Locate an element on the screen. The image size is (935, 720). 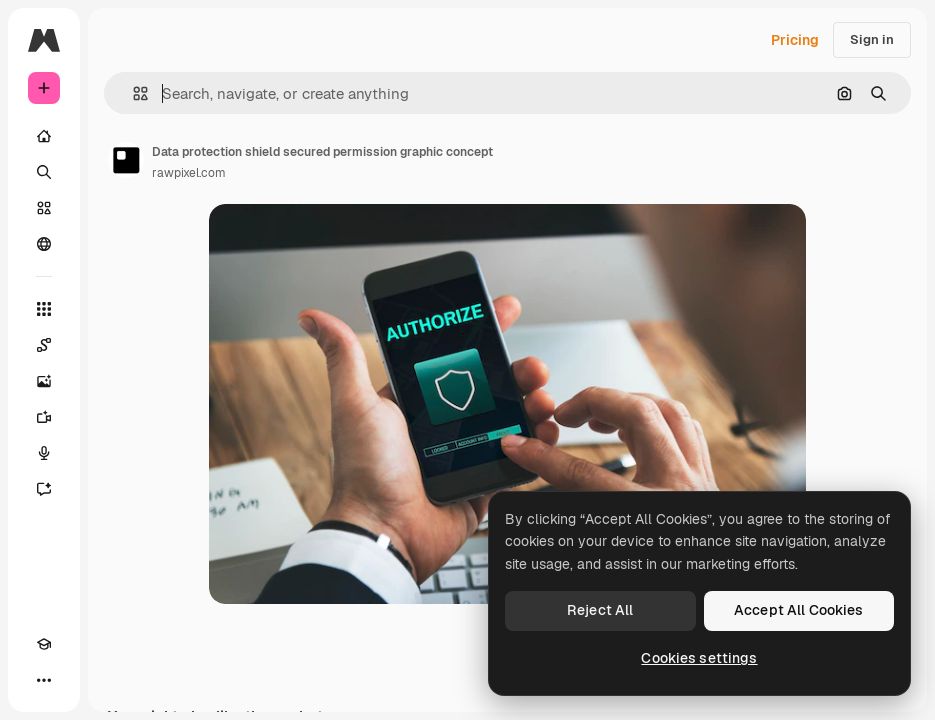
[Home] is located at coordinates (44, 136).